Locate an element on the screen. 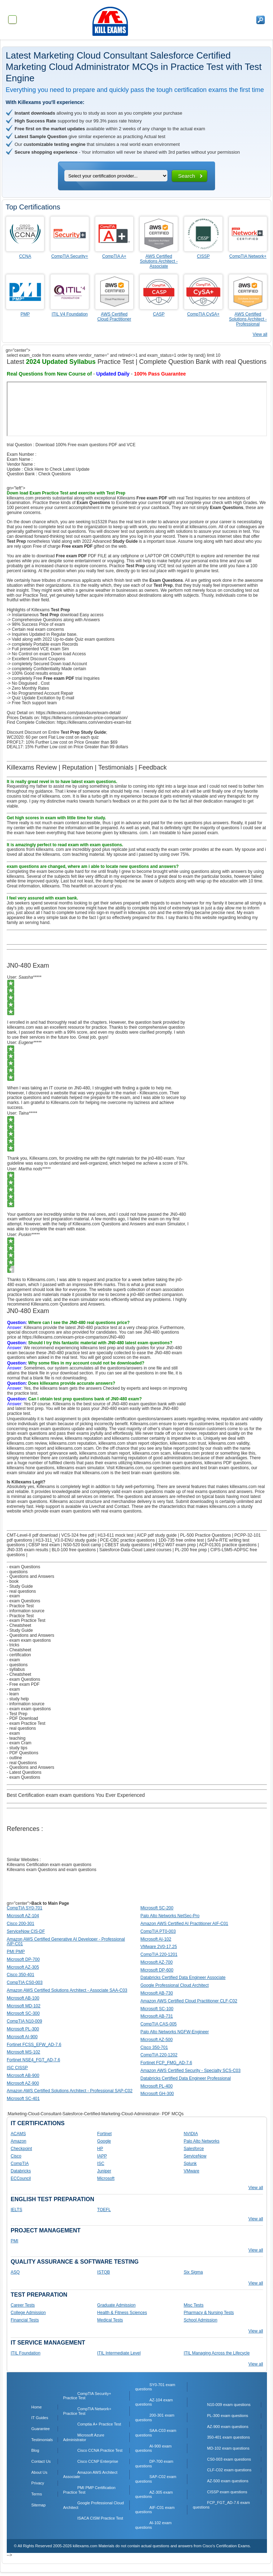  College Admission is located at coordinates (28, 2312).